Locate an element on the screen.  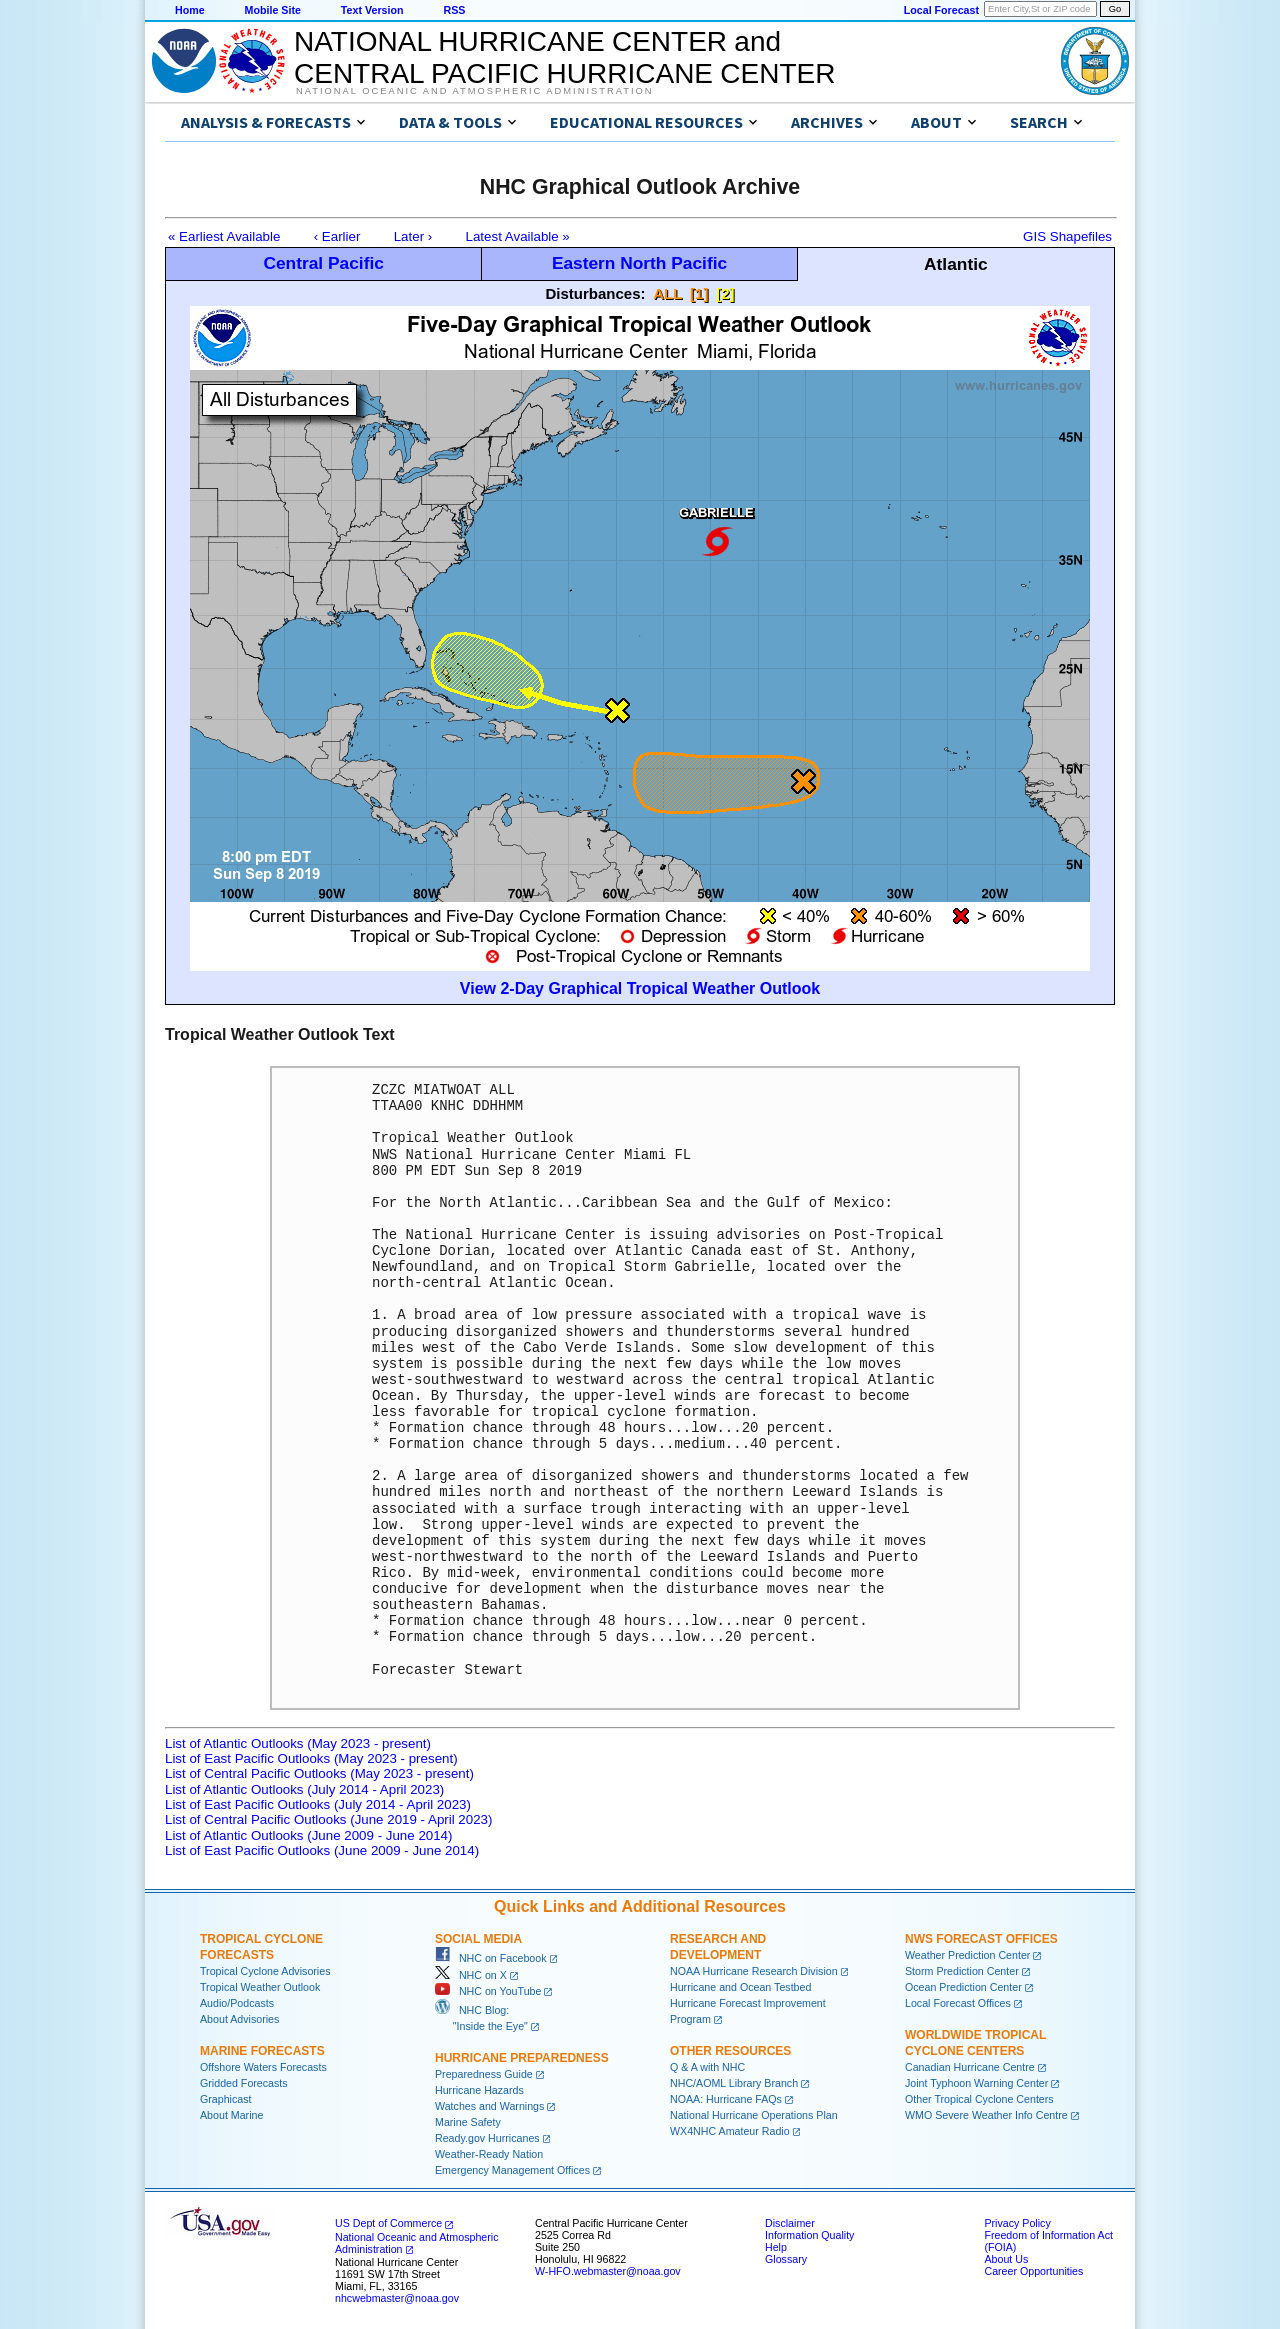
Help is located at coordinates (776, 2247).